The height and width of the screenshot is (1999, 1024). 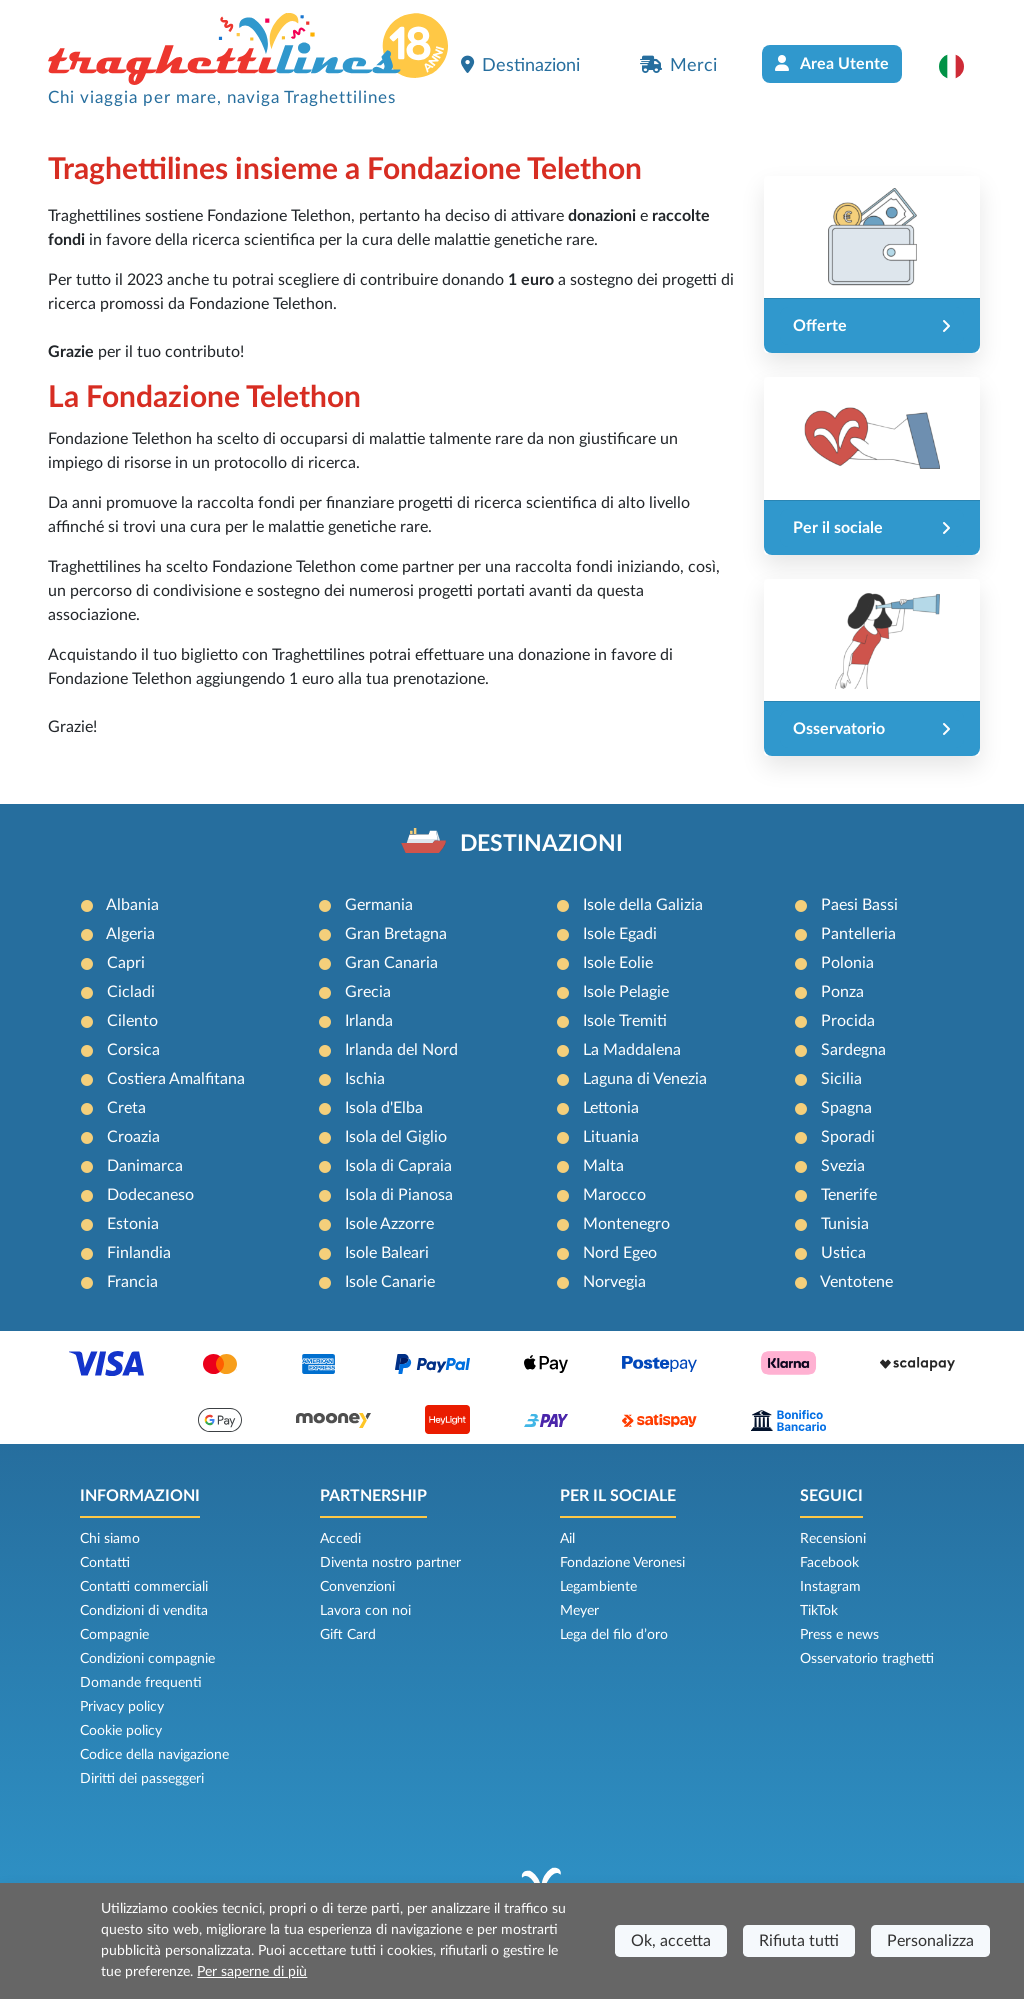 What do you see at coordinates (620, 934) in the screenshot?
I see `Isole Egadi` at bounding box center [620, 934].